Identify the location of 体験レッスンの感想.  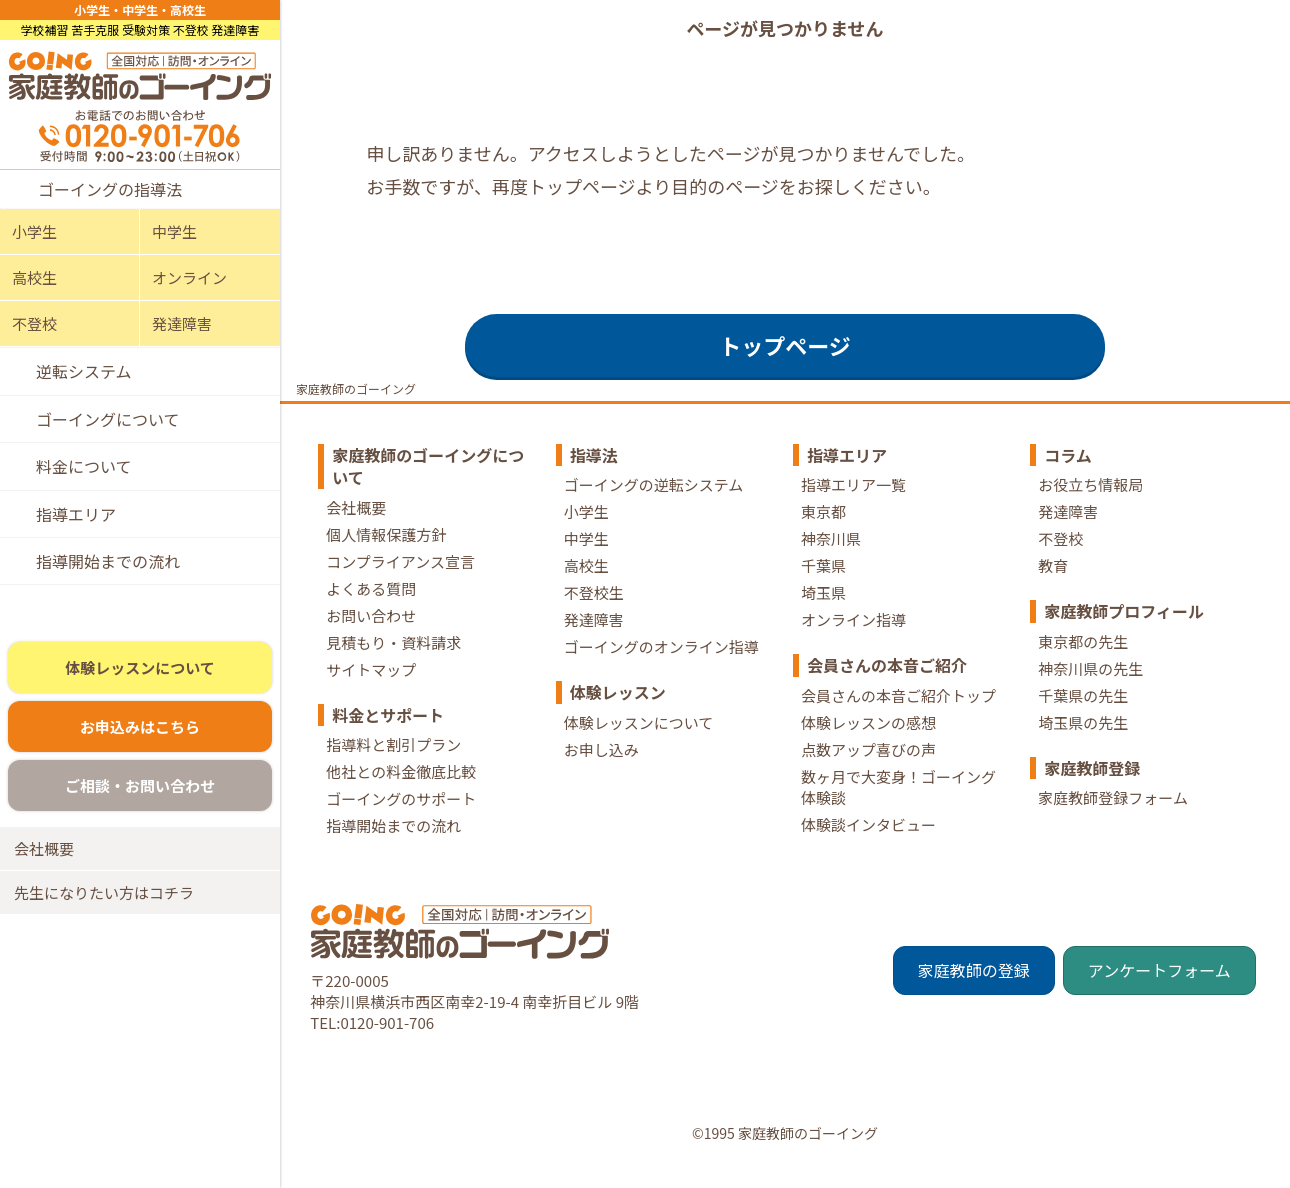
(868, 747).